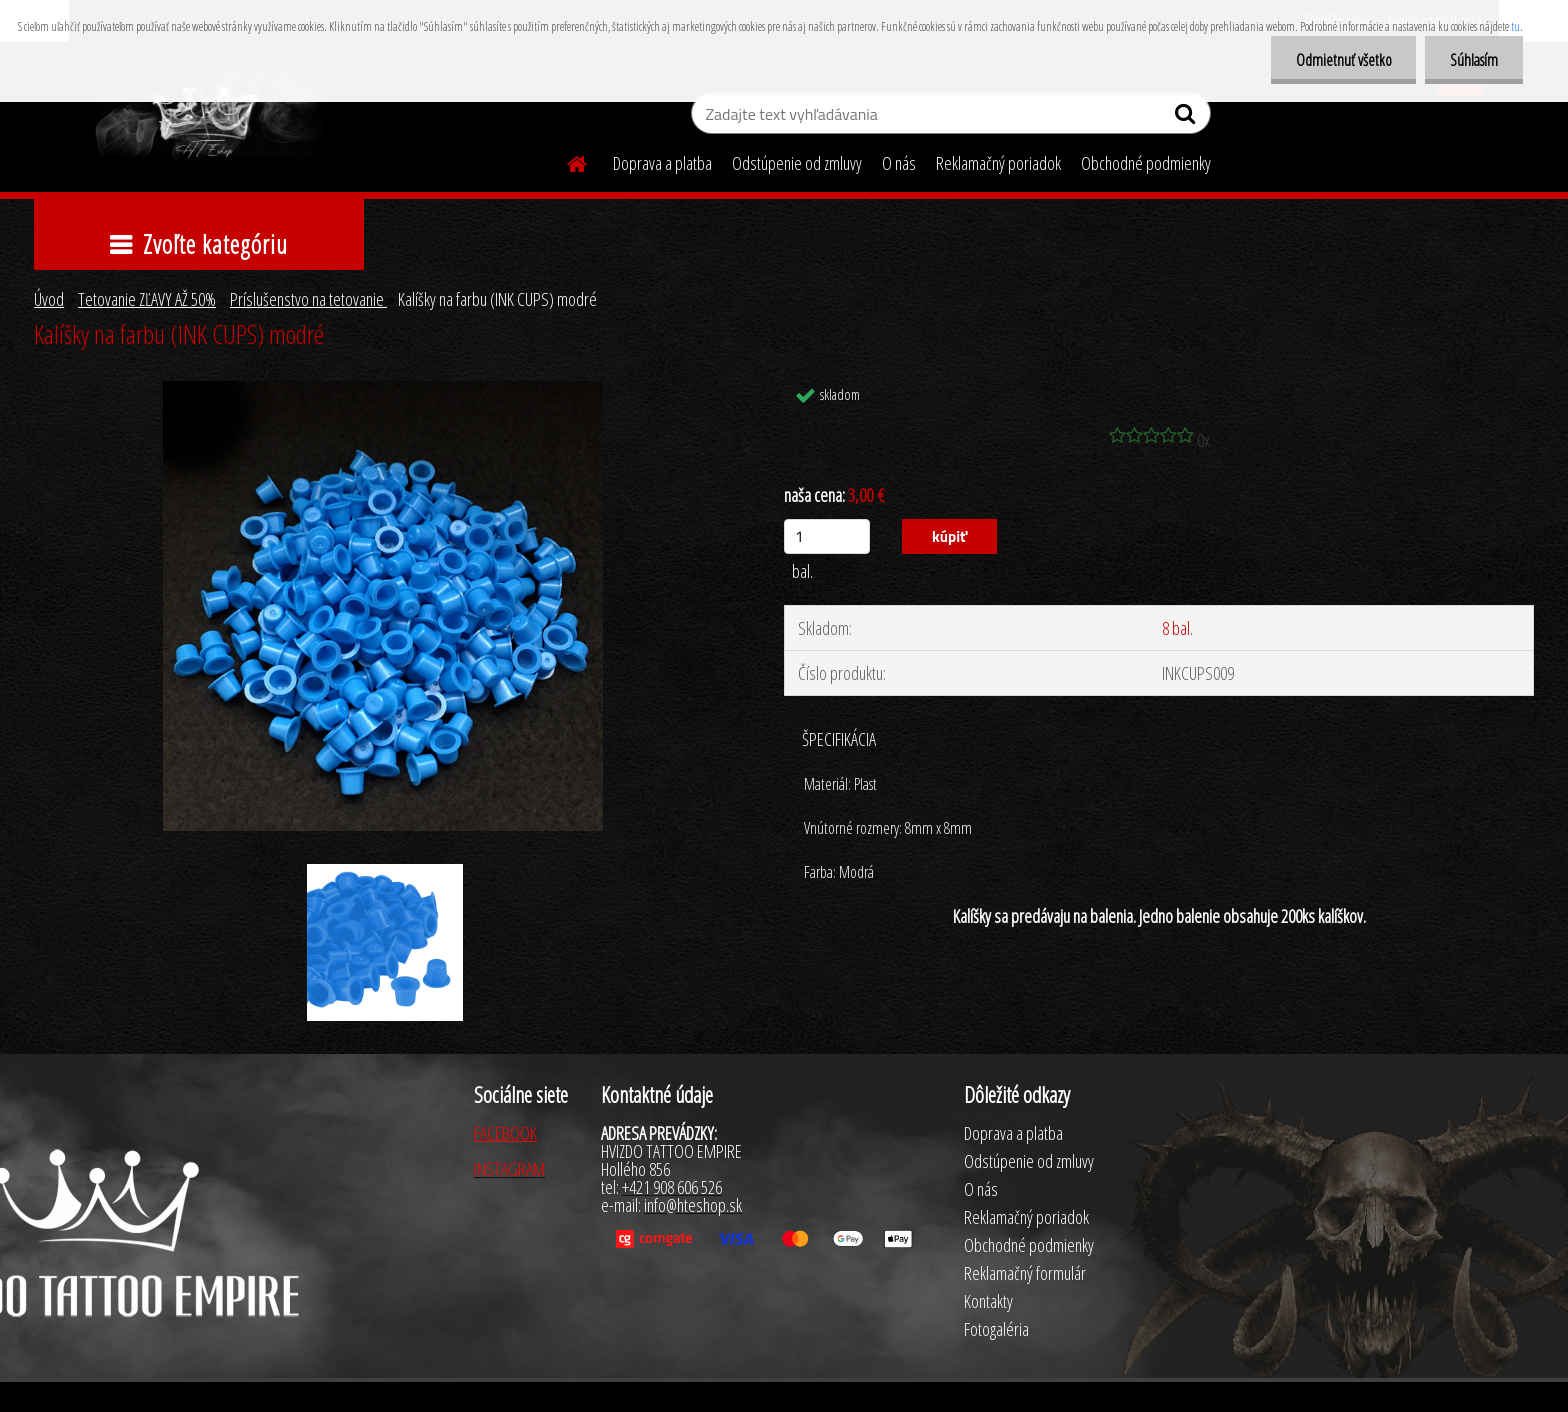 The image size is (1568, 1412). I want to click on [Homepage], so click(565, 161).